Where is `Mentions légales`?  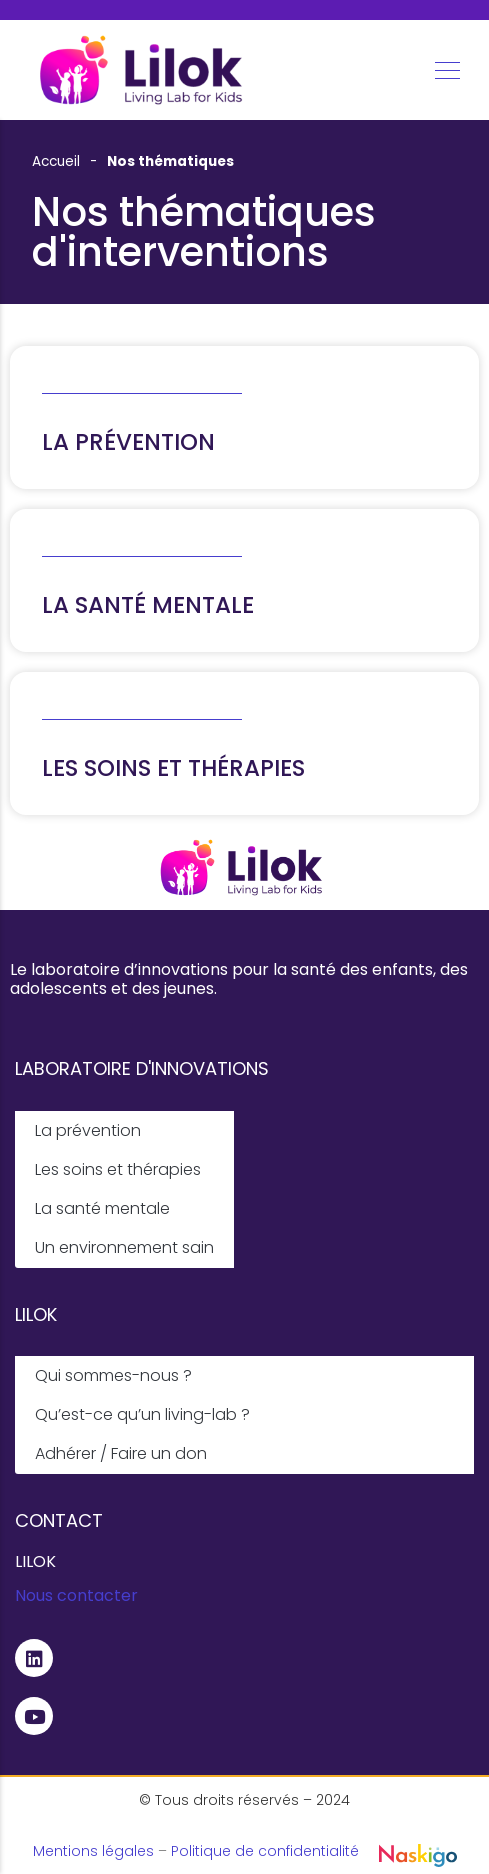
Mentions légales is located at coordinates (93, 1851).